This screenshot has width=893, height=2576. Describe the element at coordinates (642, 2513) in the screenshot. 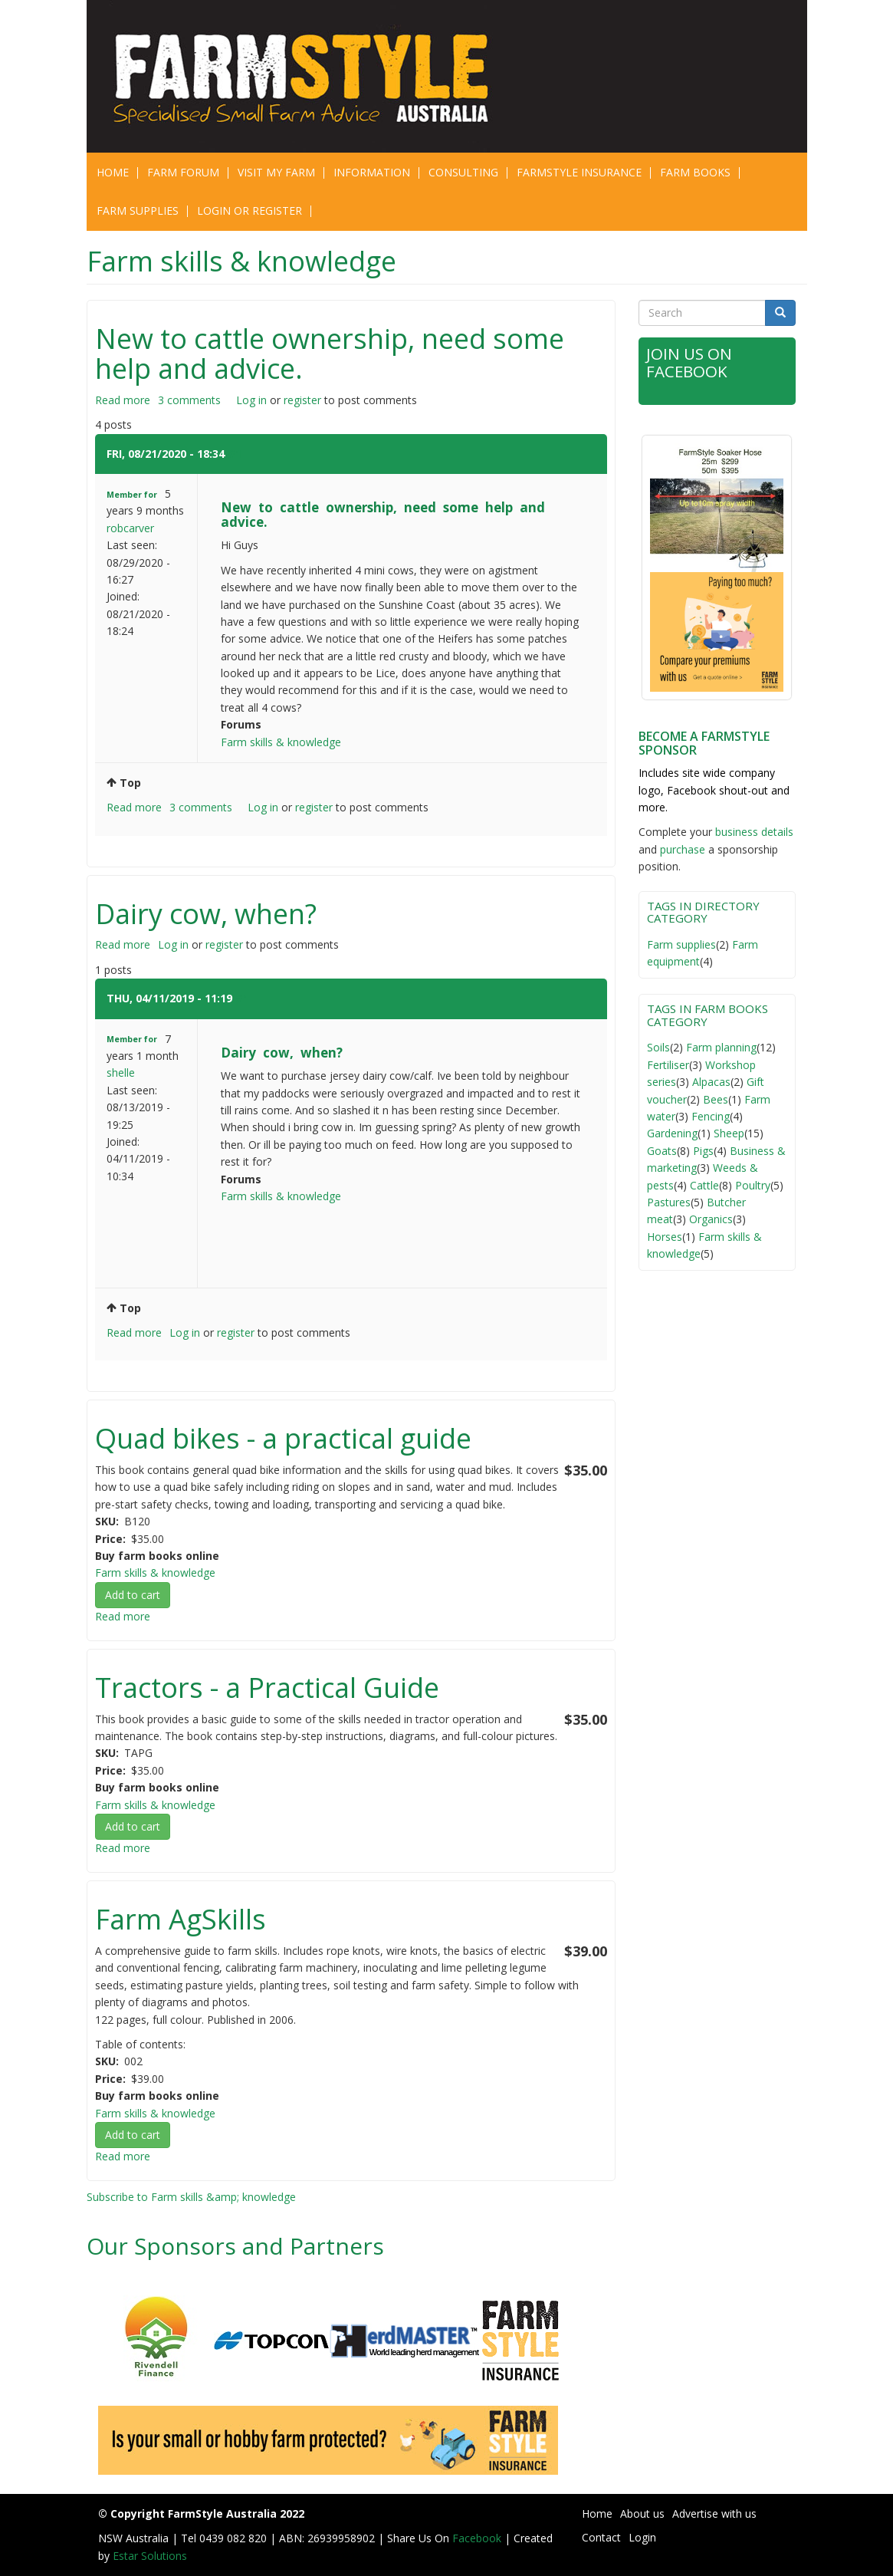

I see `About us` at that location.